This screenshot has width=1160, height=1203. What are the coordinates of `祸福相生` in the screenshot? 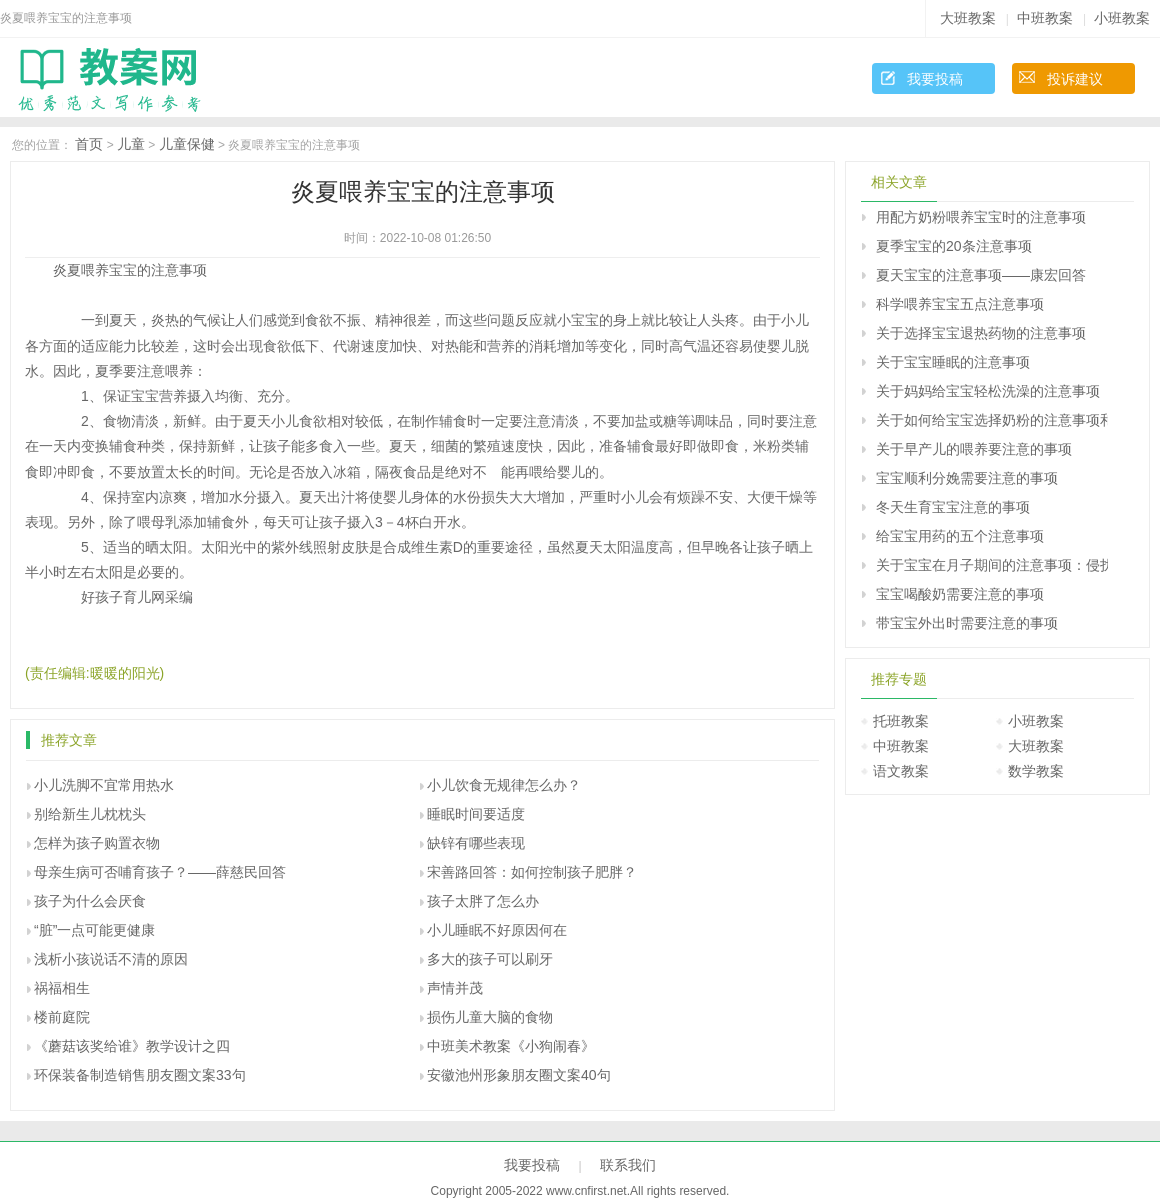 It's located at (62, 988).